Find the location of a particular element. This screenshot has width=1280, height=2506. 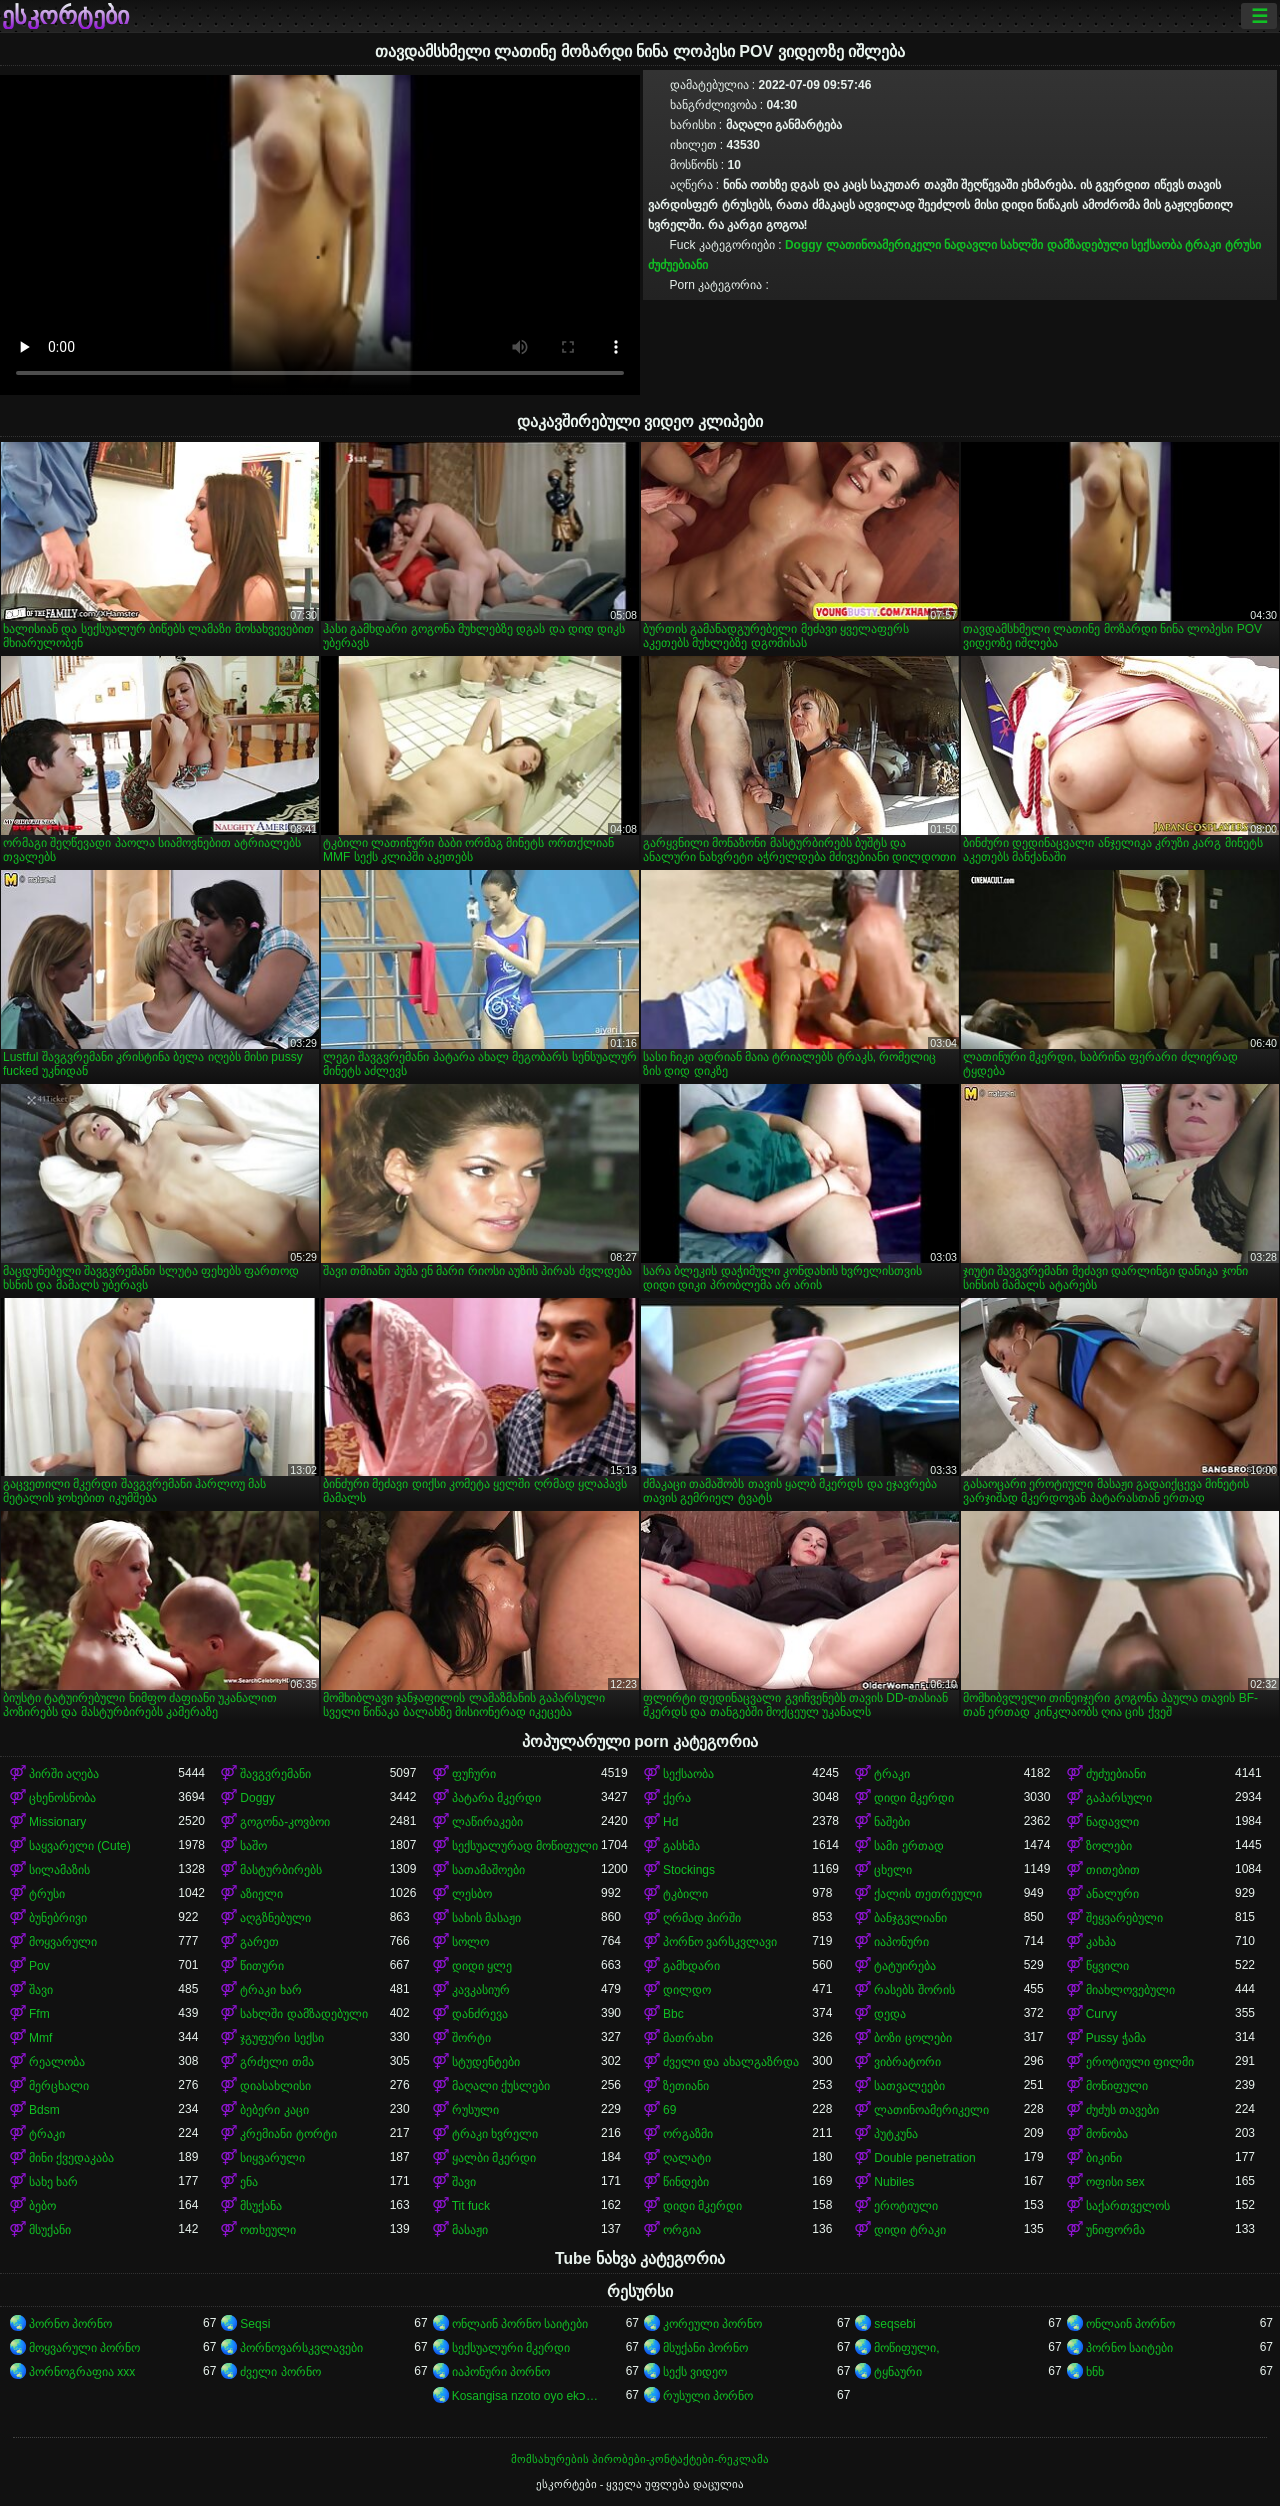

რეალობა is located at coordinates (57, 2062).